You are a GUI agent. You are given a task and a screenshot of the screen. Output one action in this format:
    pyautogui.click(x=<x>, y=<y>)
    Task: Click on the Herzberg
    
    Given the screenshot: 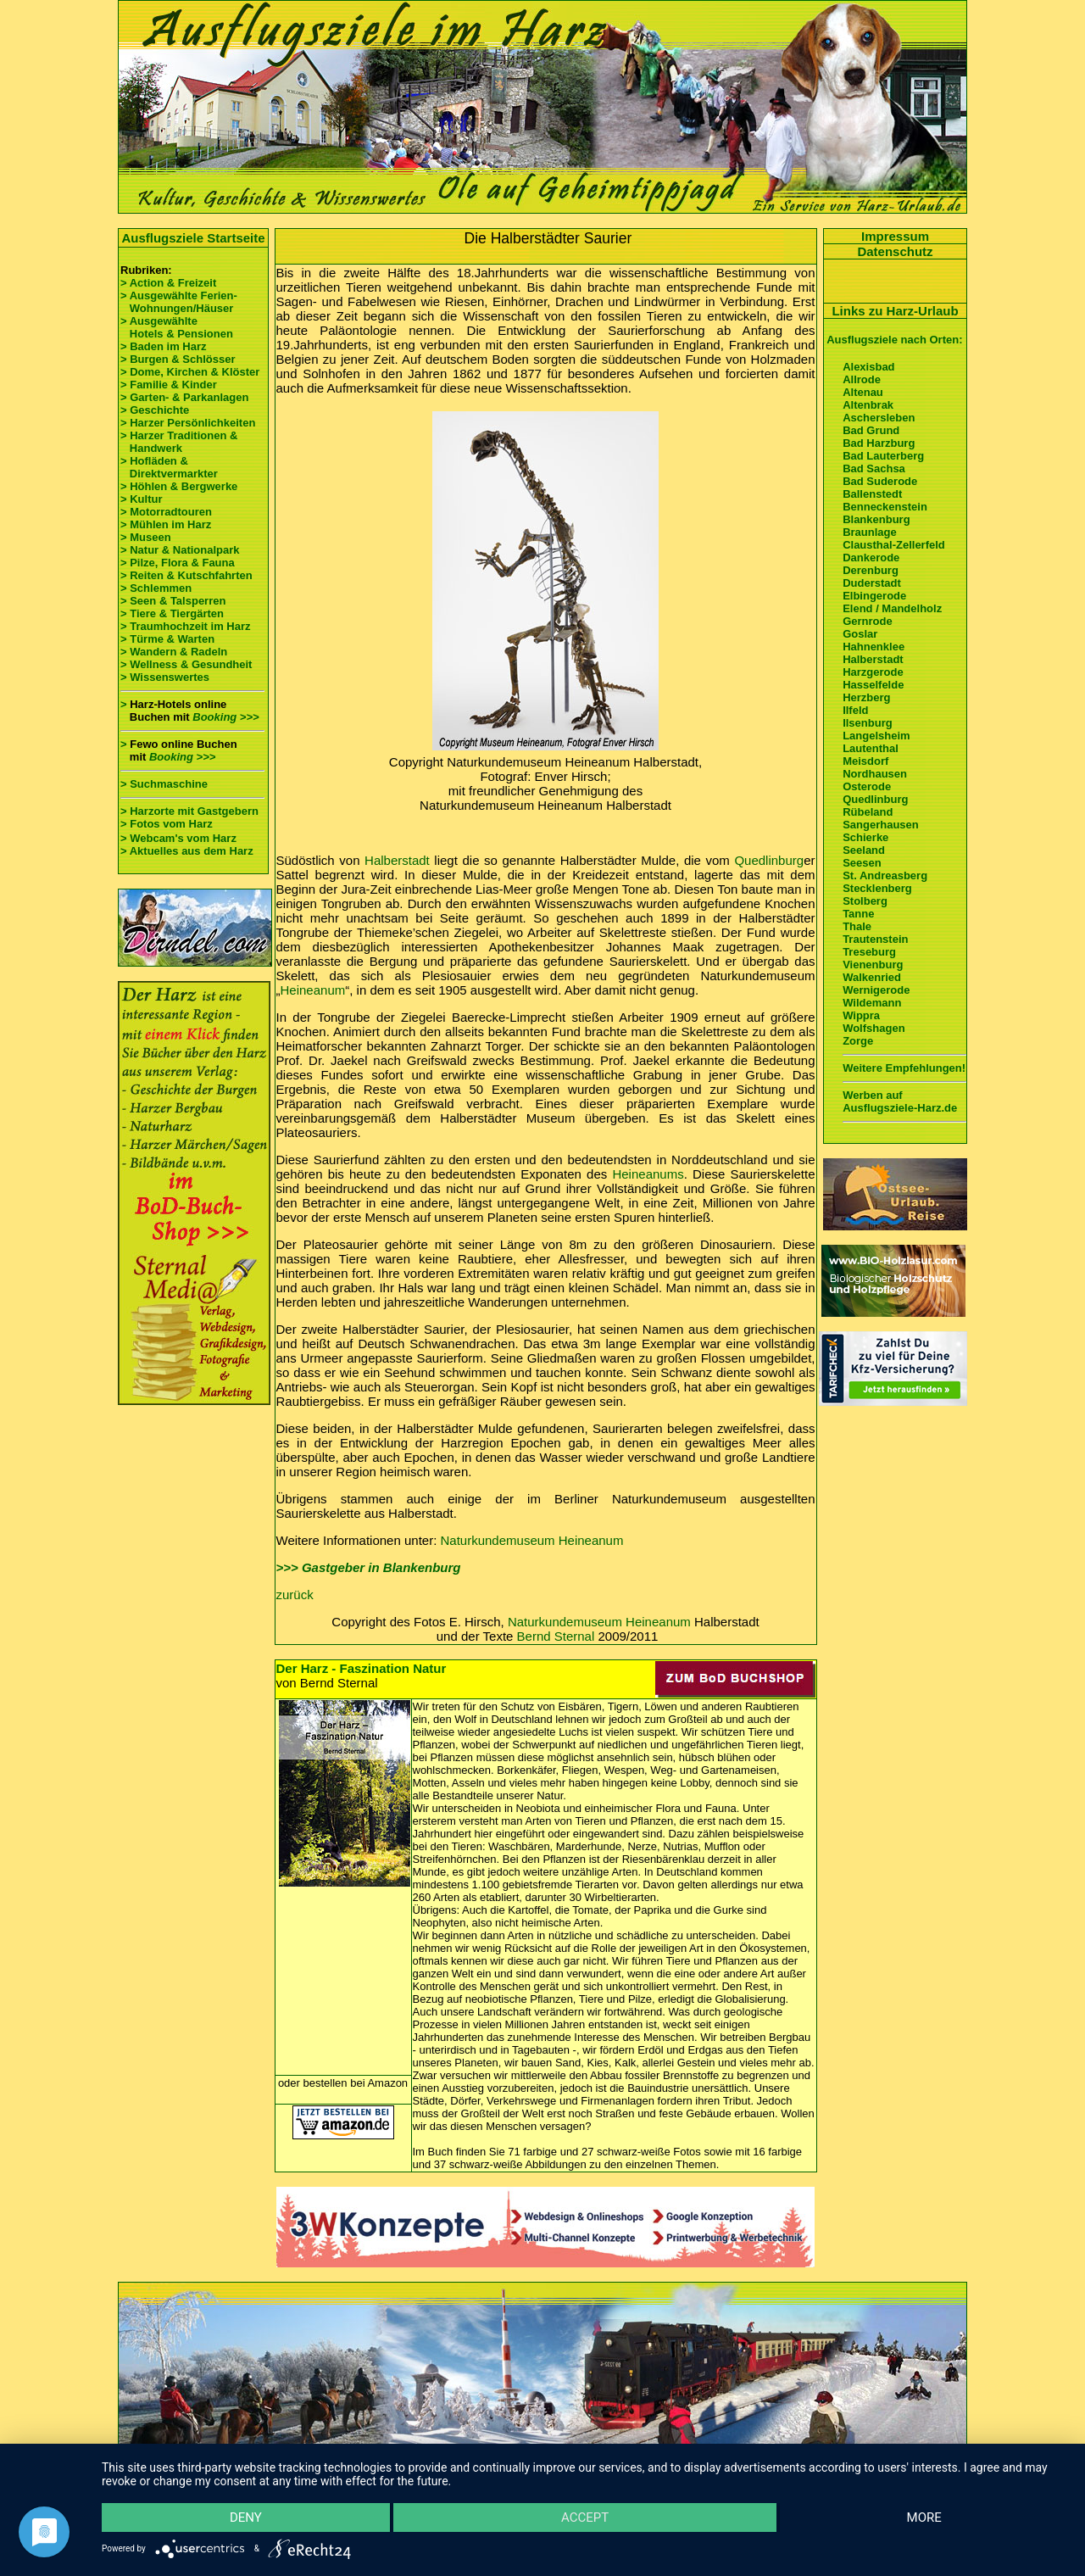 What is the action you would take?
    pyautogui.click(x=866, y=697)
    